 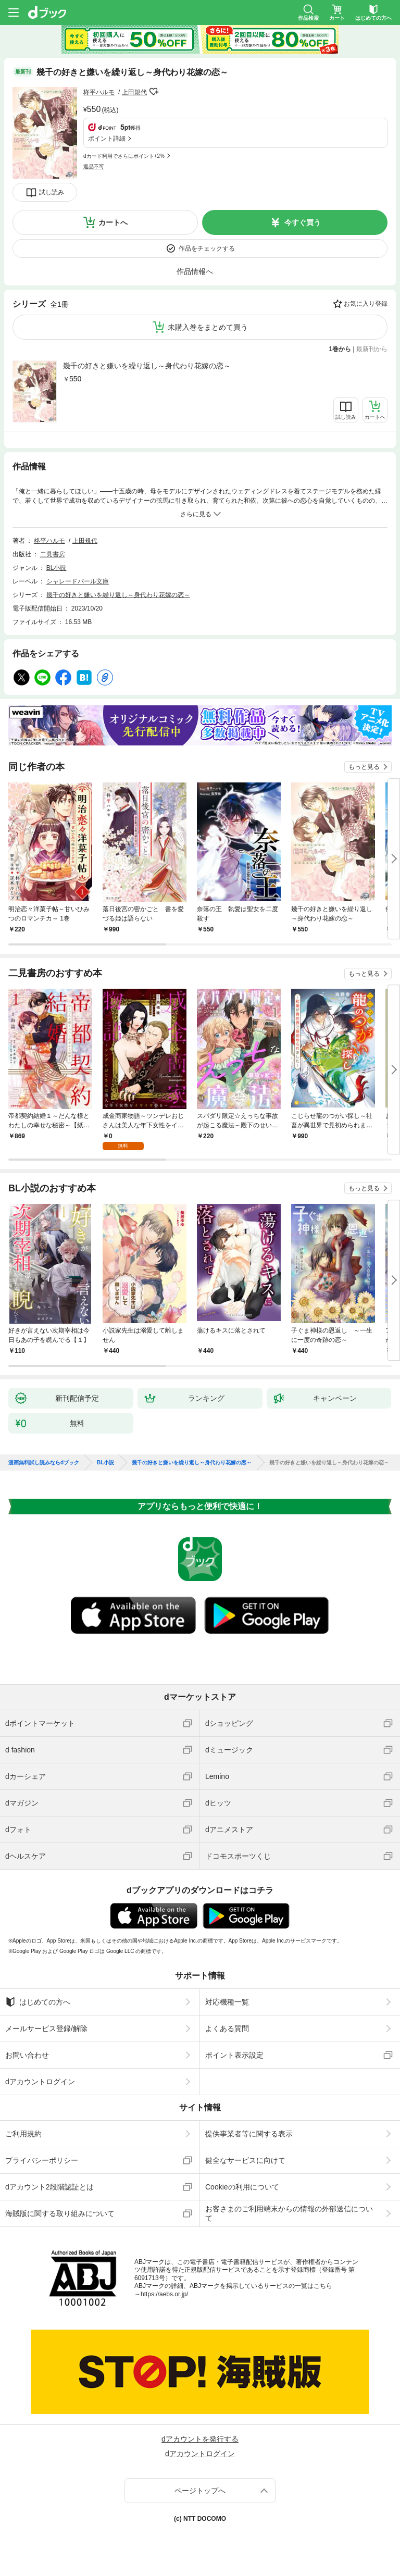 I want to click on 作品をチェックする, so click(x=207, y=248).